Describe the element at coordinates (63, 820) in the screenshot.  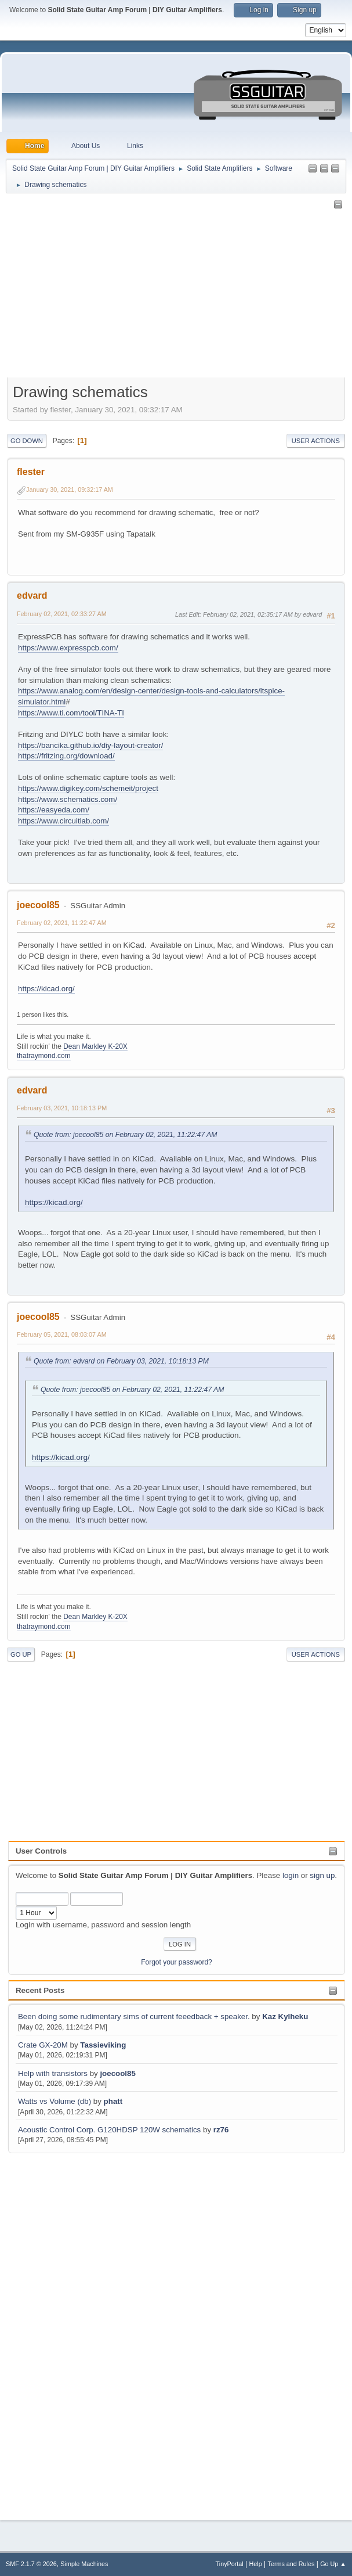
I see `https://www.circuitlab.com/` at that location.